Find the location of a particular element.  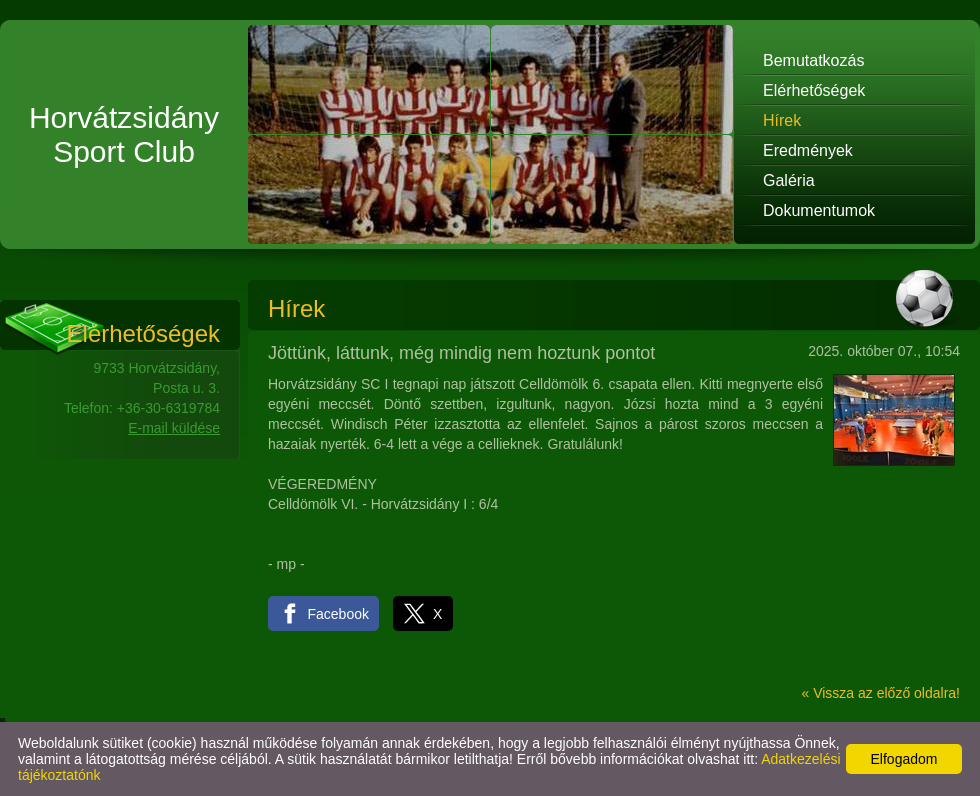

Galéria is located at coordinates (789, 180).